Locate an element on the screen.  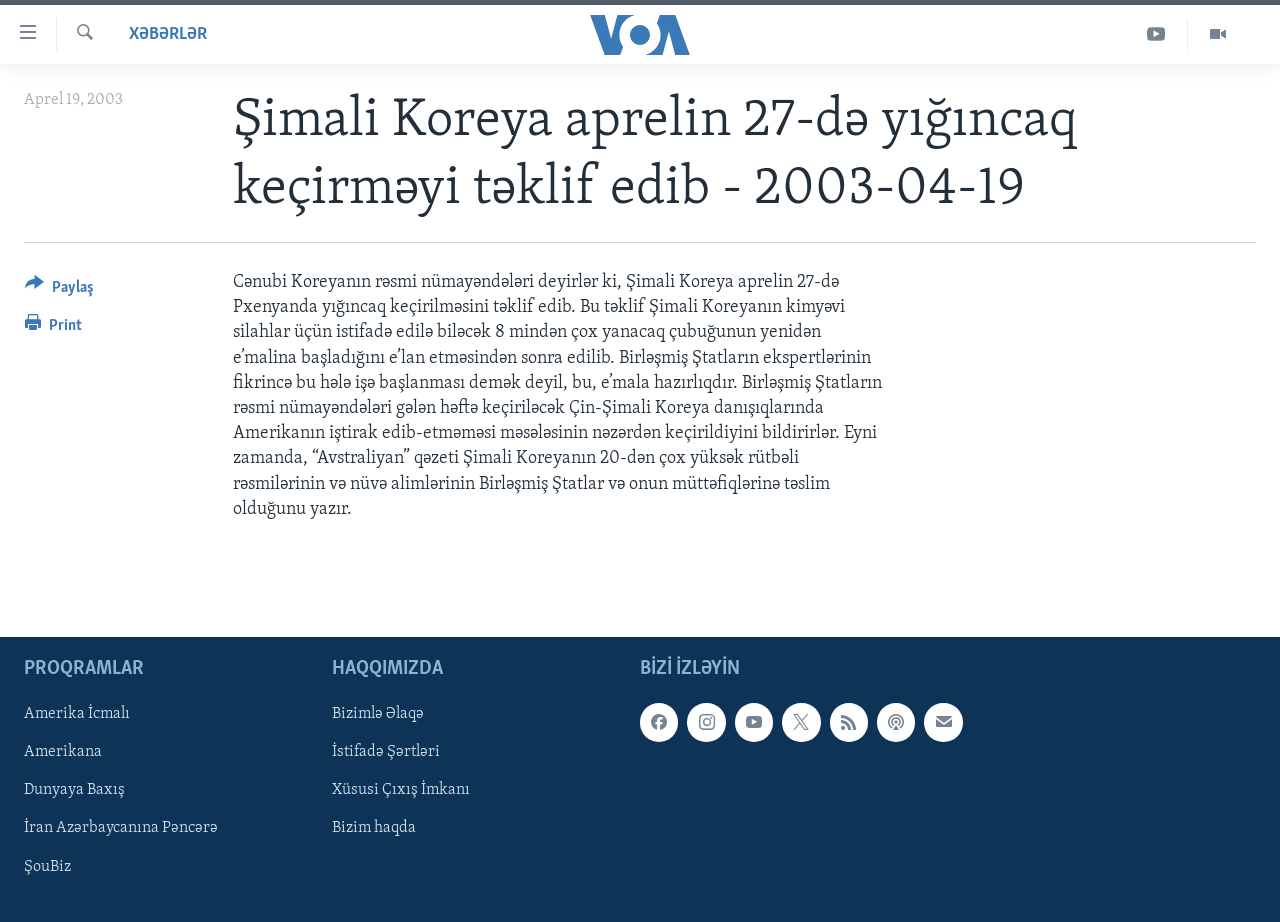
ŞouBiz is located at coordinates (47, 866).